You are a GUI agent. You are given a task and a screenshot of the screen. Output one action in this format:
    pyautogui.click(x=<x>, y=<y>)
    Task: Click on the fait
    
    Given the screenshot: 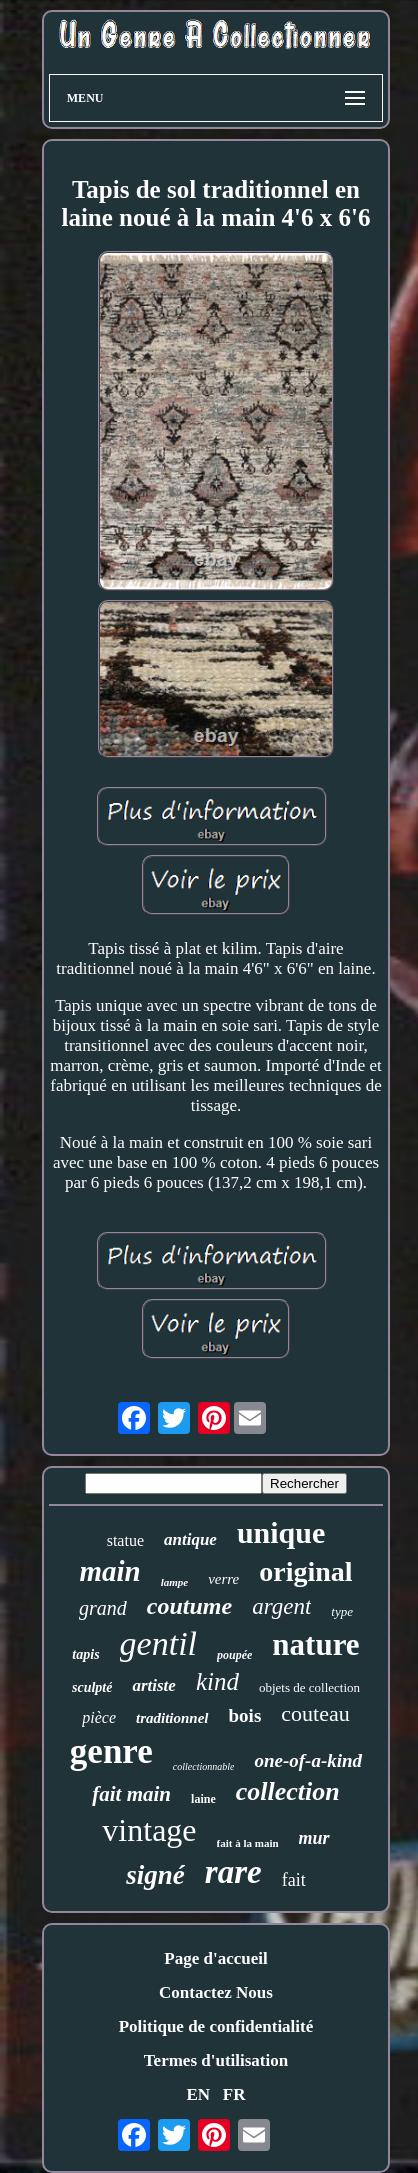 What is the action you would take?
    pyautogui.click(x=294, y=1880)
    